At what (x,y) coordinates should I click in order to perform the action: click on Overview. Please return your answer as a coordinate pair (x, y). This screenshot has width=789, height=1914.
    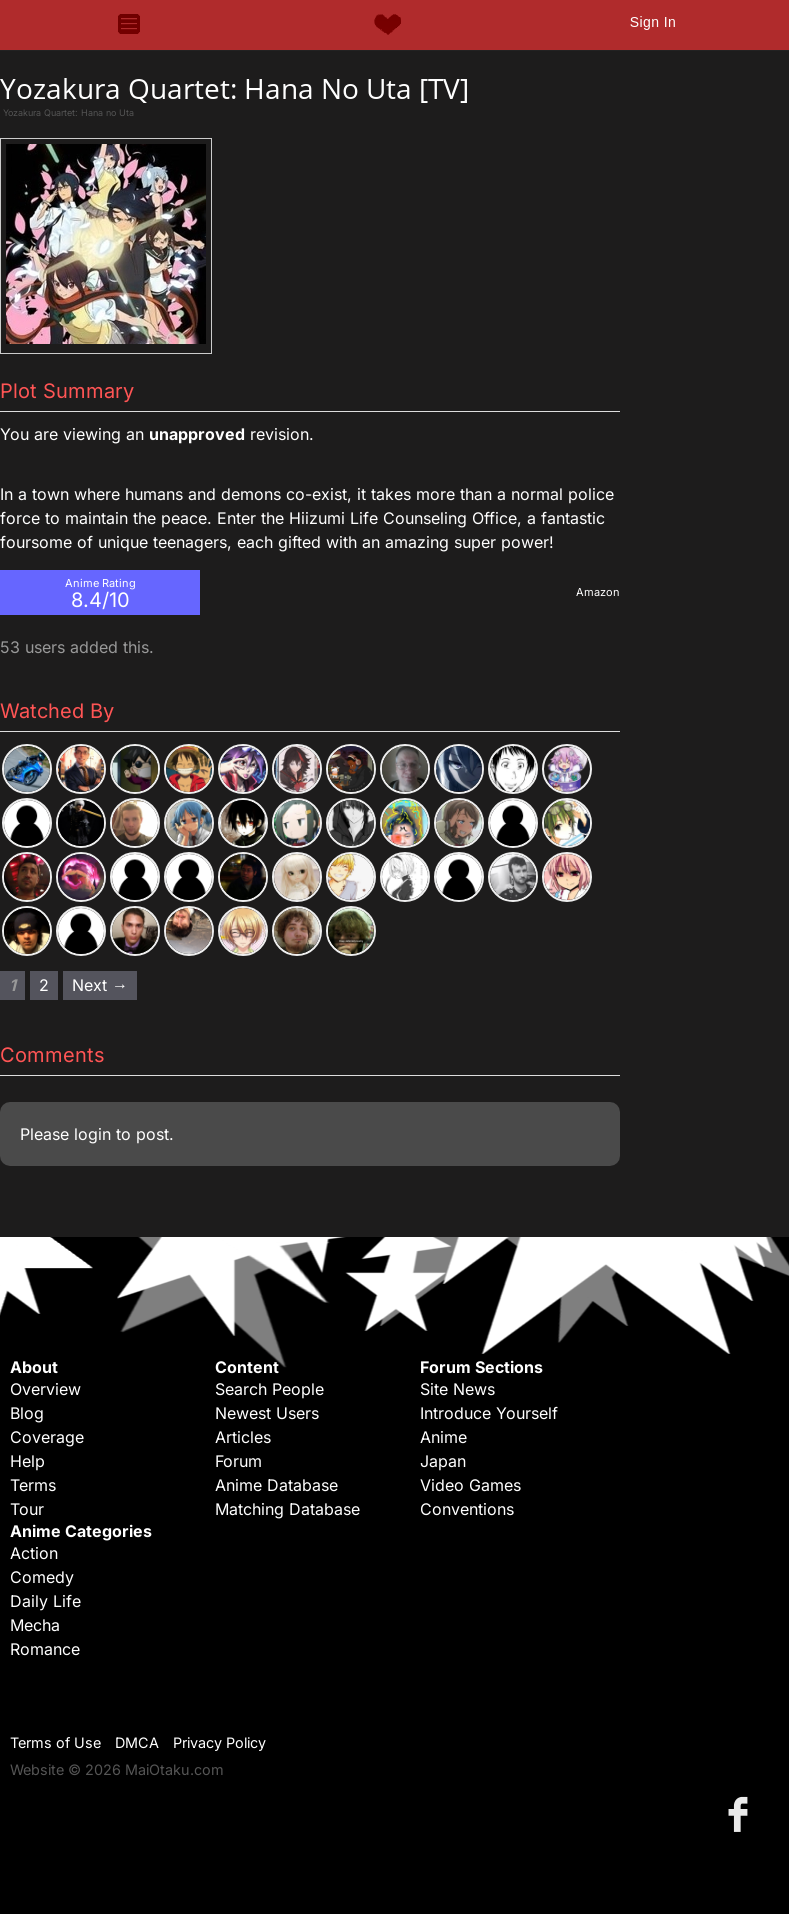
    Looking at the image, I should click on (45, 1389).